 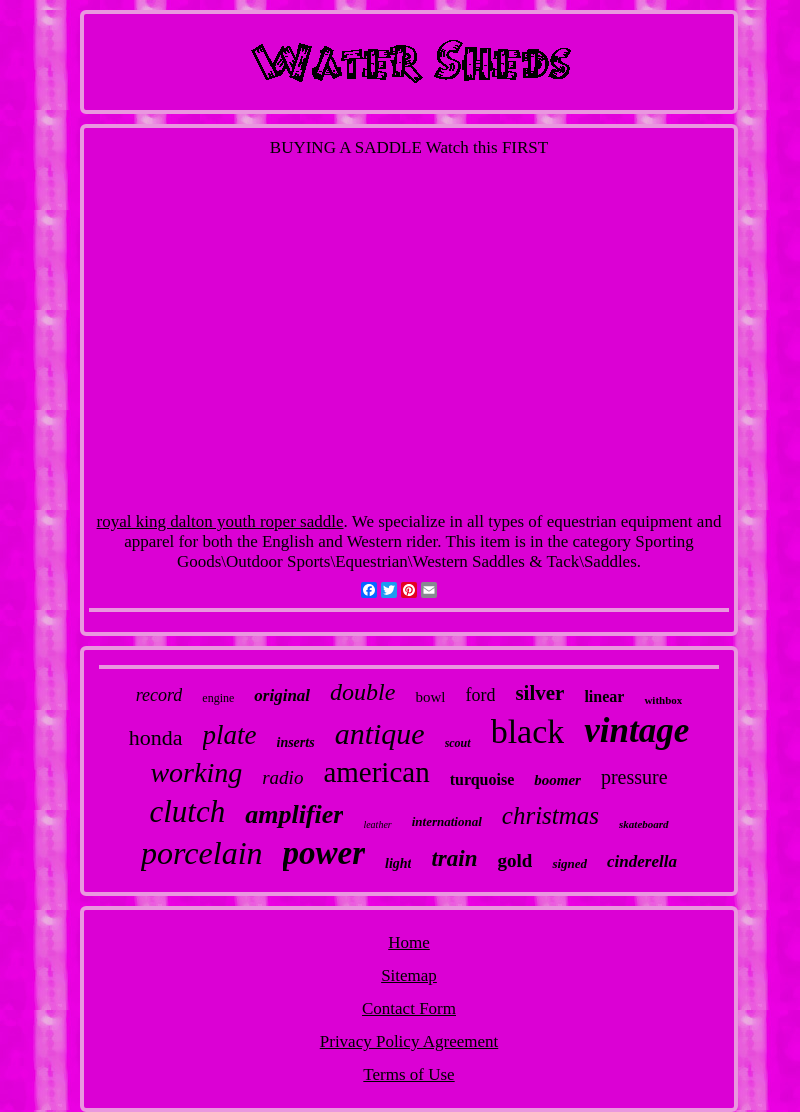 I want to click on Terms of Use, so click(x=408, y=1074).